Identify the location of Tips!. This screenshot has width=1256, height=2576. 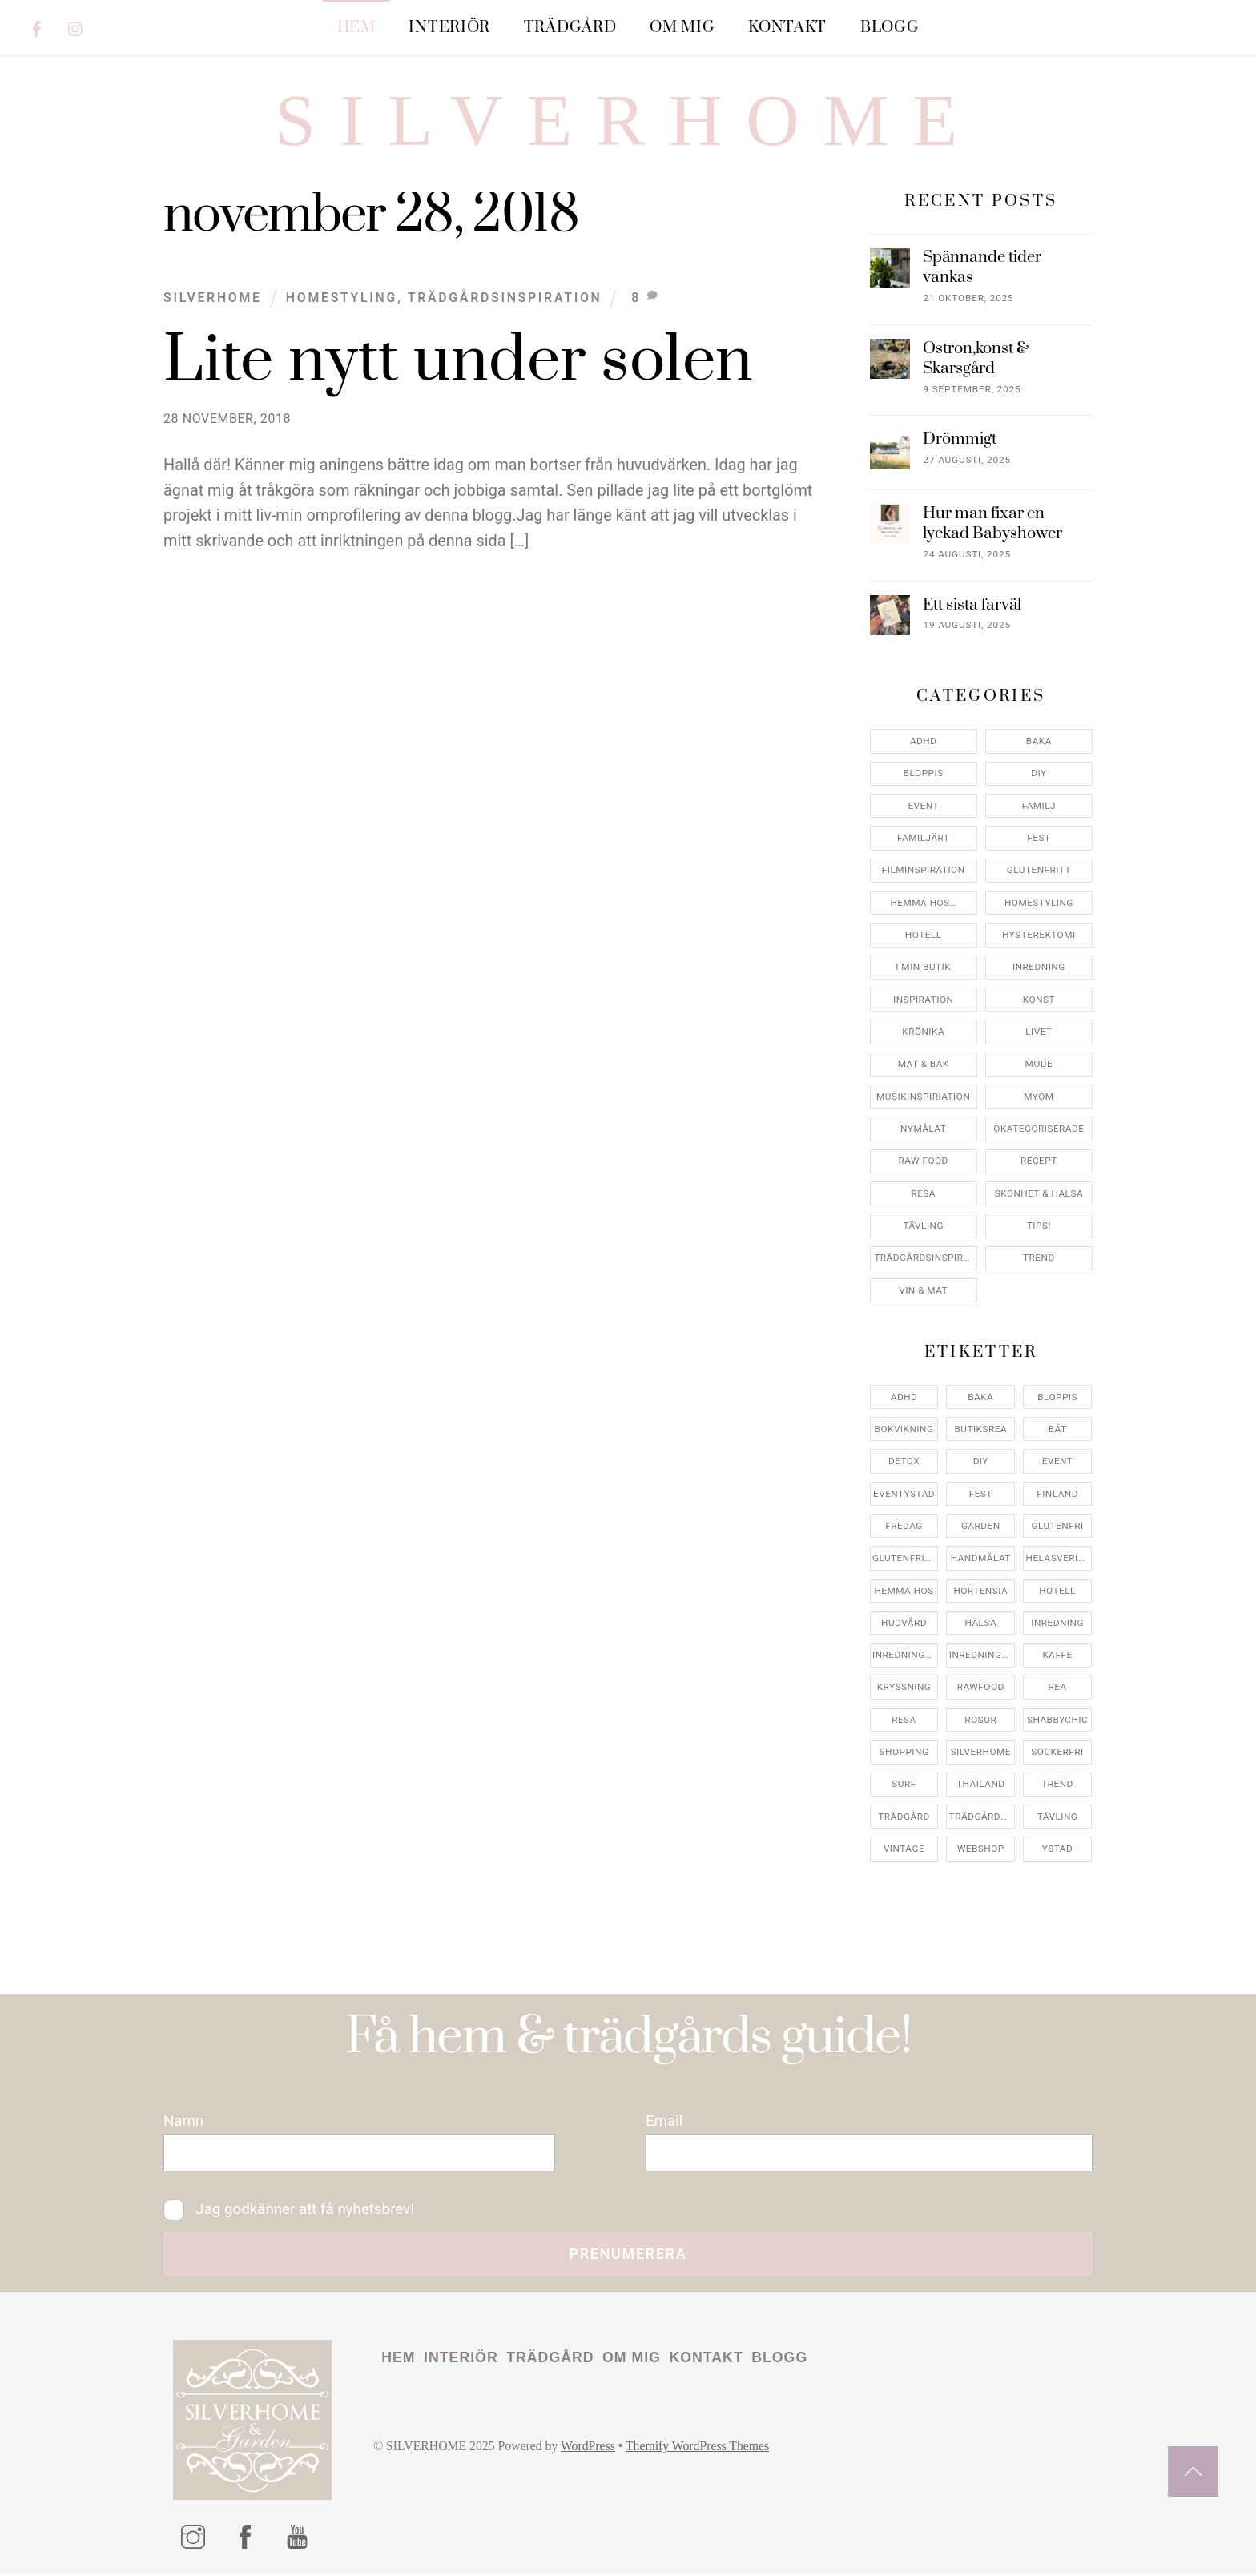
(1039, 1226).